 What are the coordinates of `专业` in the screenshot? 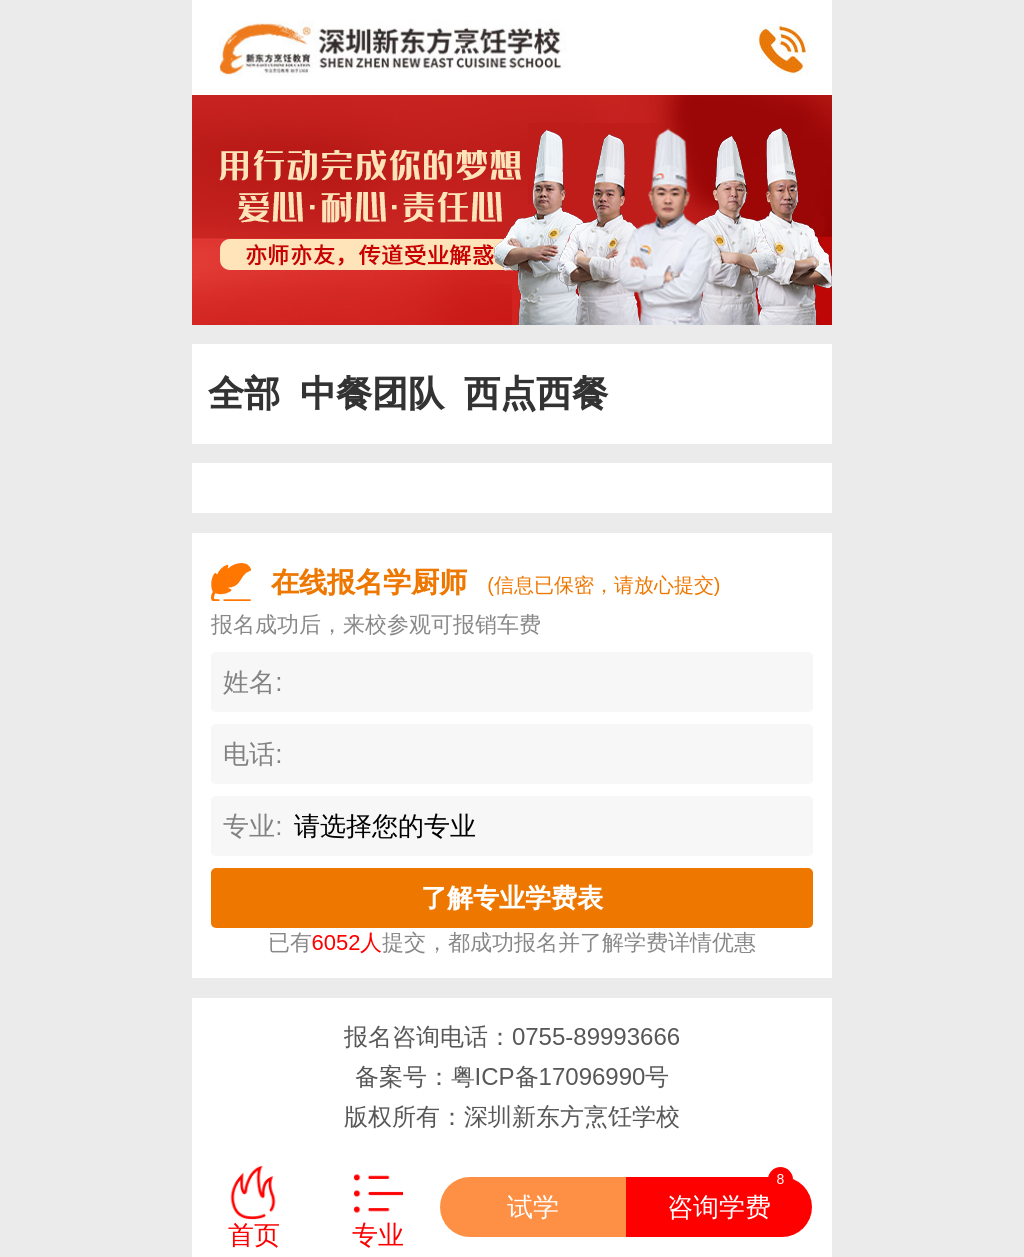 It's located at (378, 1235).